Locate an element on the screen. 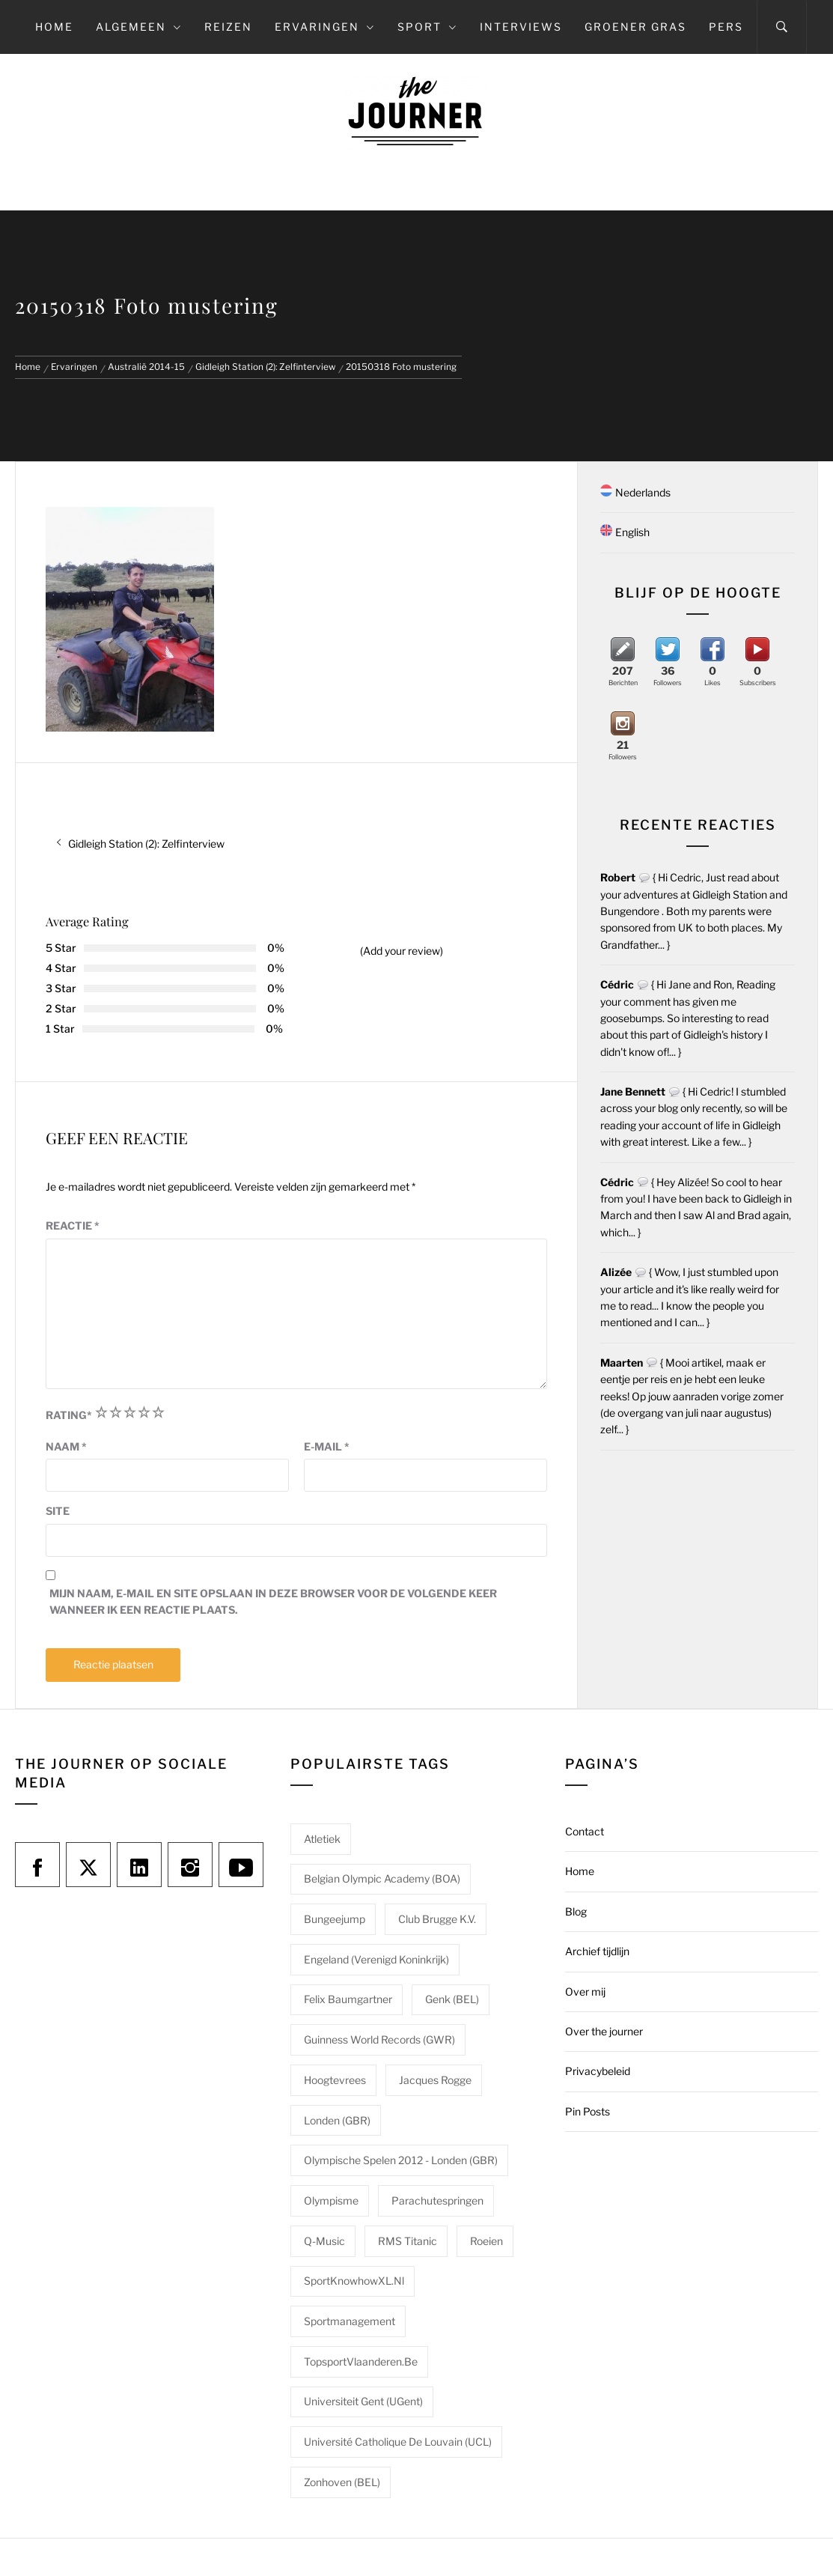 This screenshot has height=2576, width=833. Groener gras is located at coordinates (635, 26).